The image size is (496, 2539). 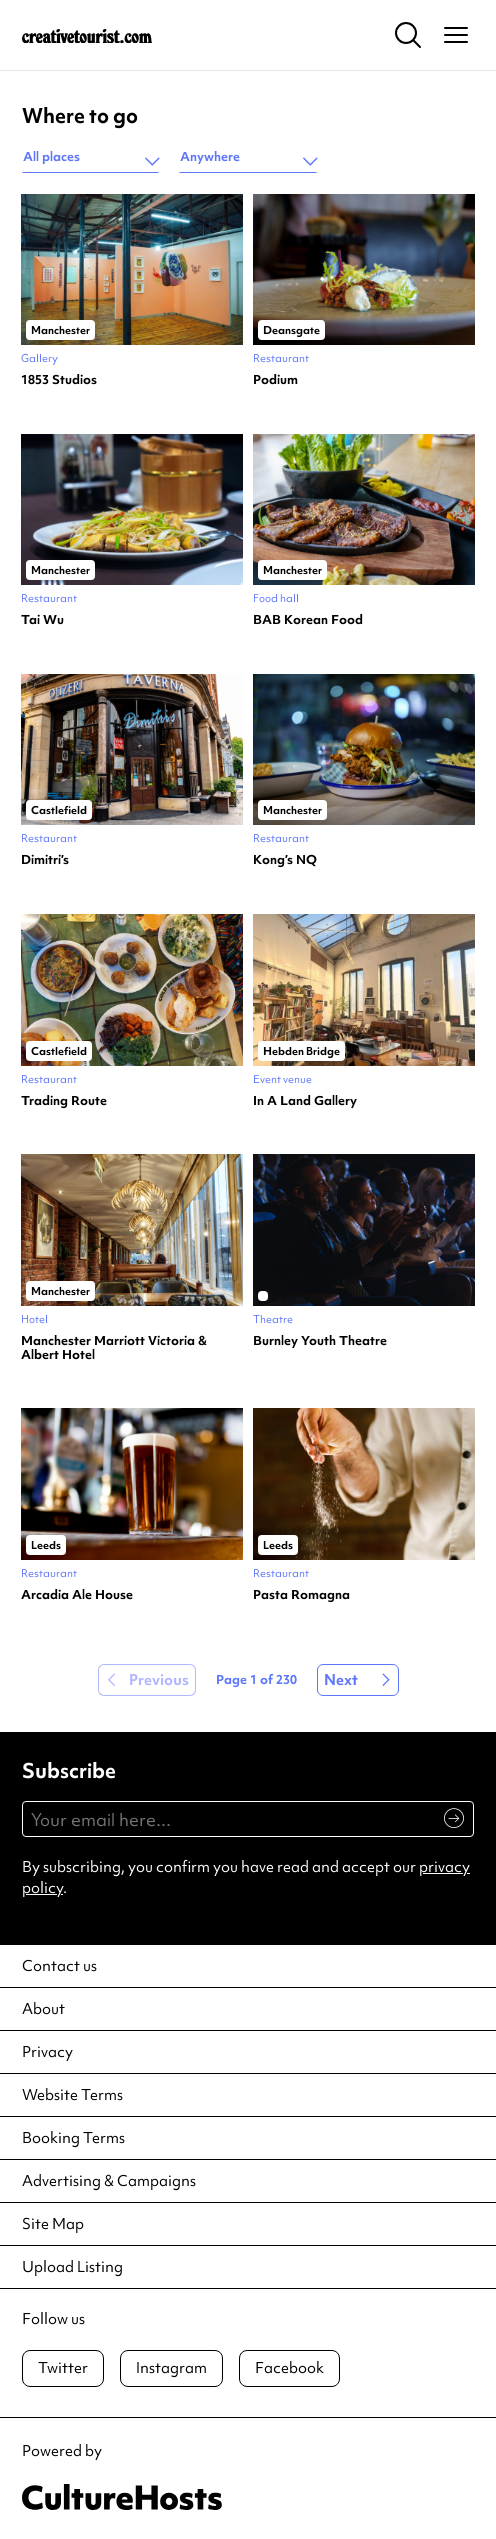 I want to click on Privacy, so click(x=47, y=2052).